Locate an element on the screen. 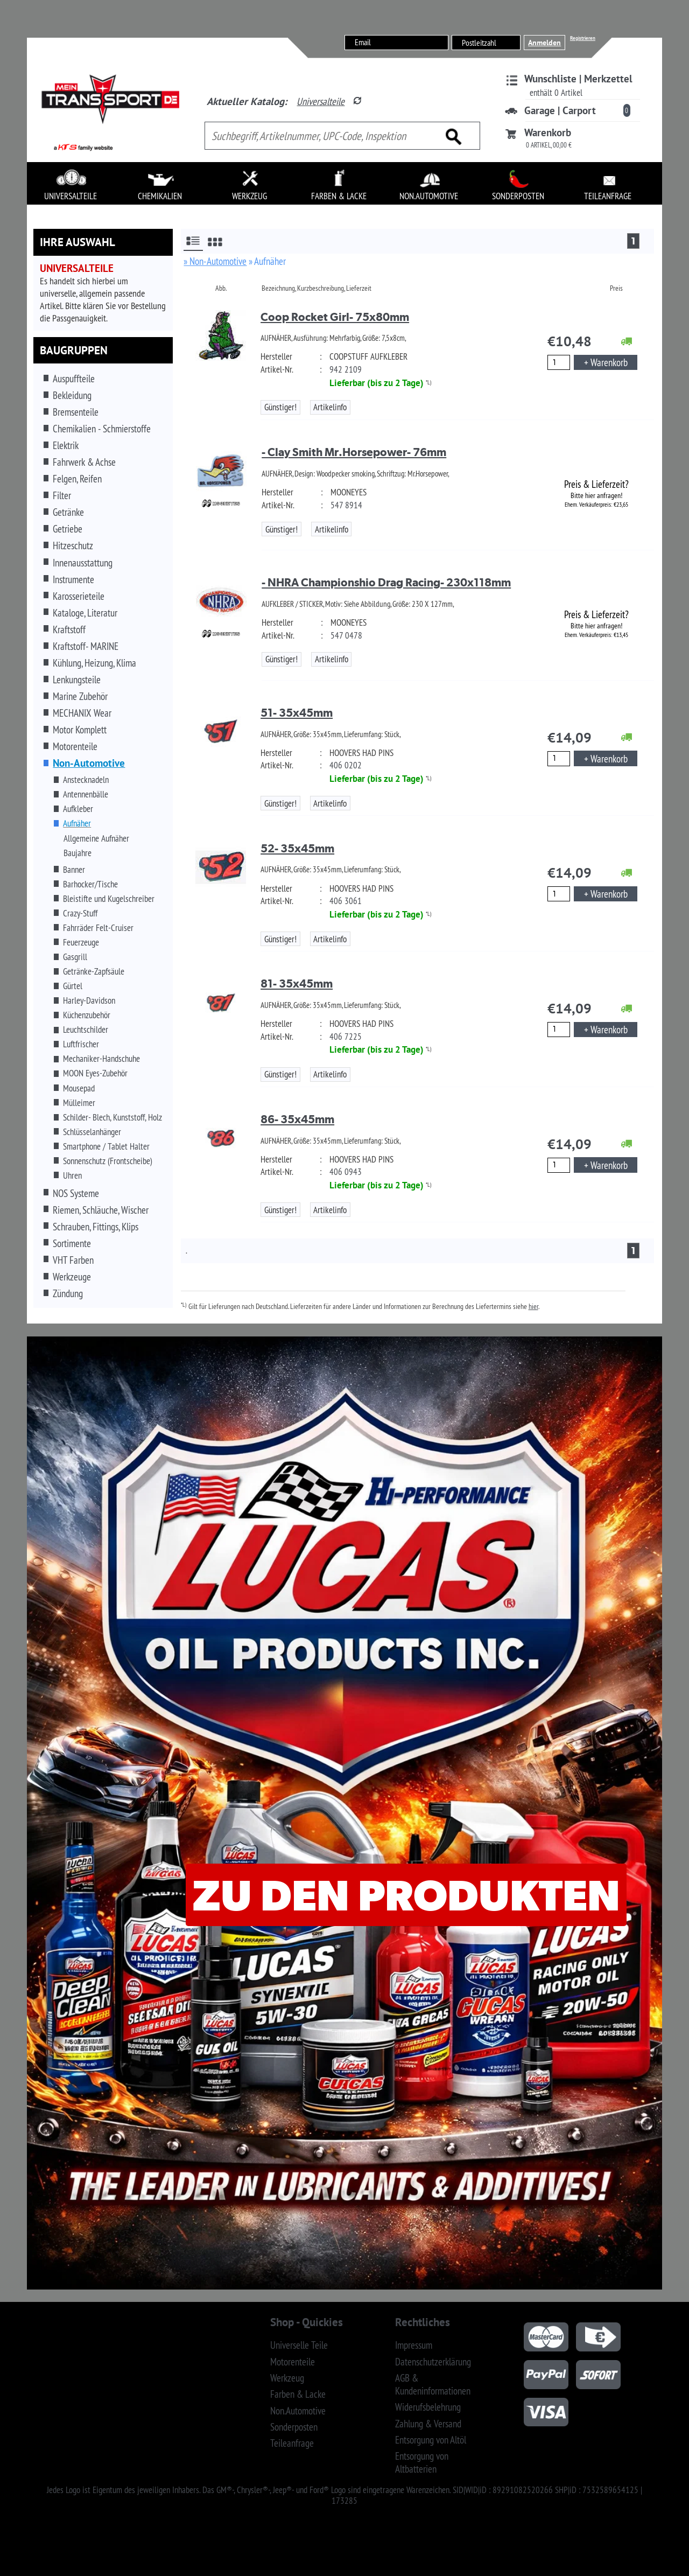  Kataloge, Literatur is located at coordinates (85, 612).